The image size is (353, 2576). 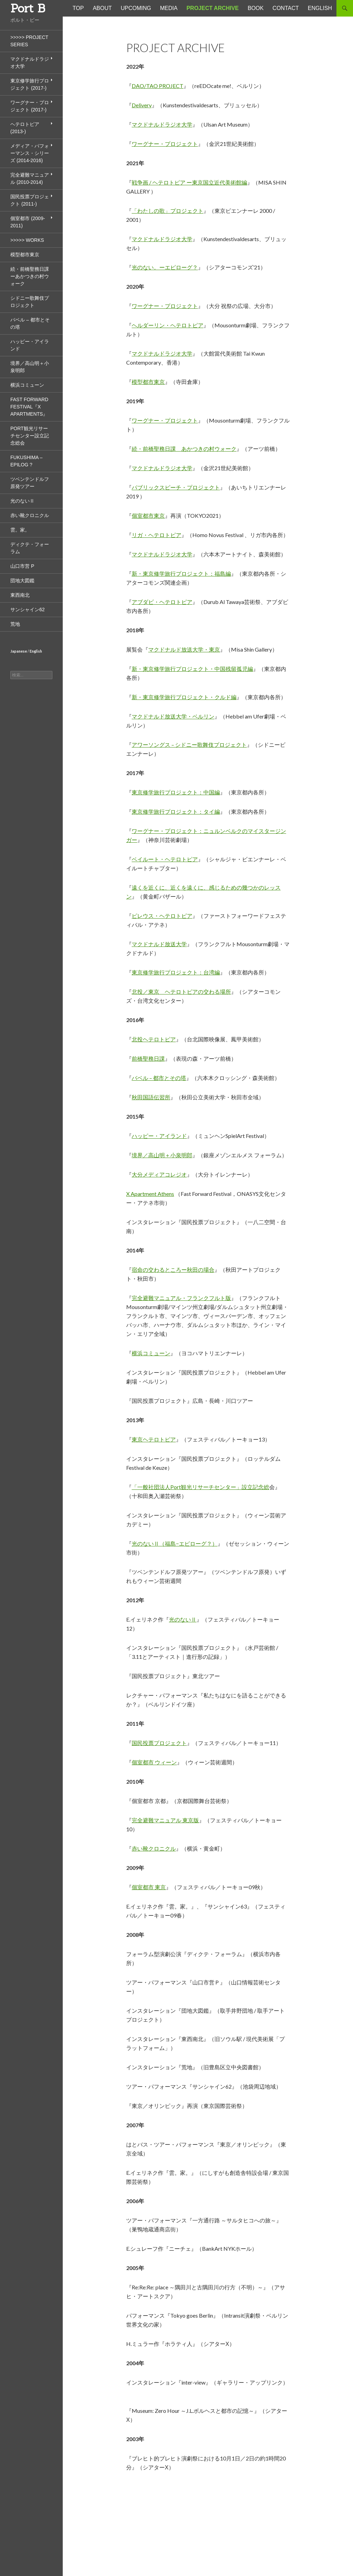 I want to click on 宿命の交わるところー秋田の場合, so click(x=173, y=1269).